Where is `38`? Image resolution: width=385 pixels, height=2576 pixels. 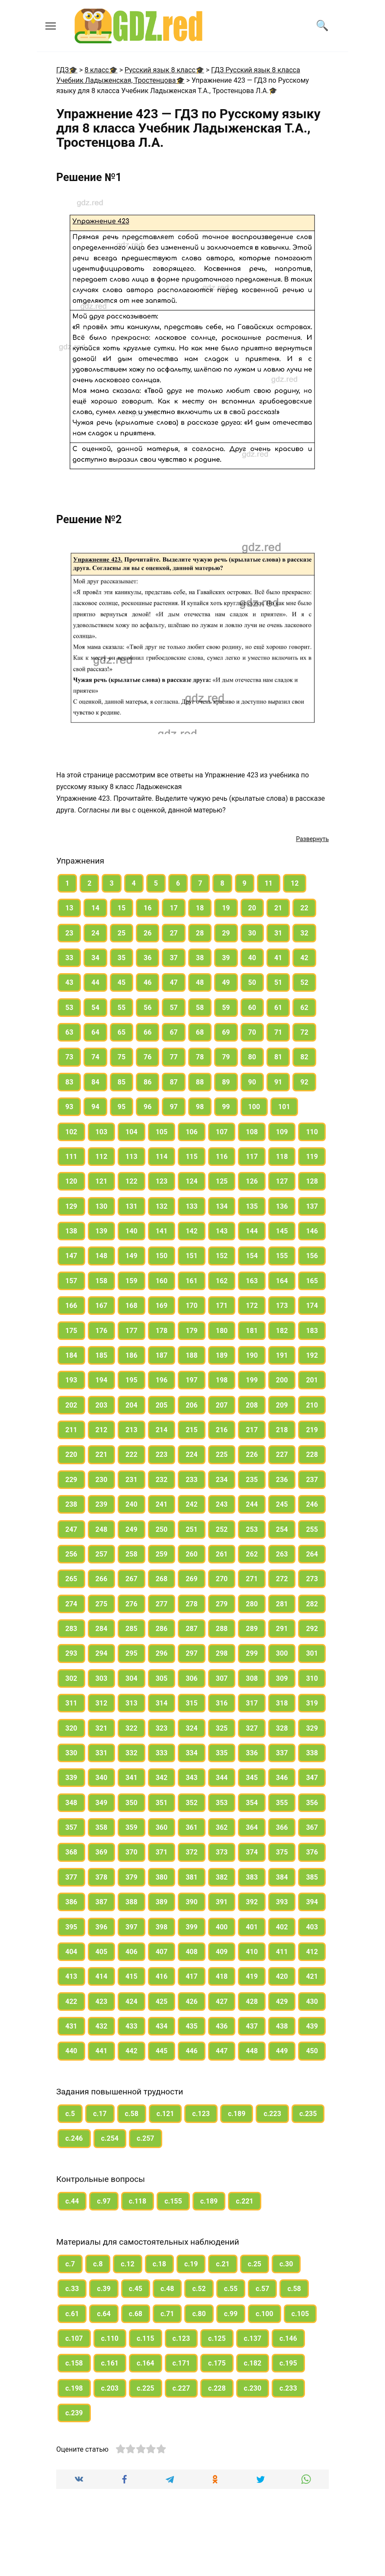 38 is located at coordinates (200, 958).